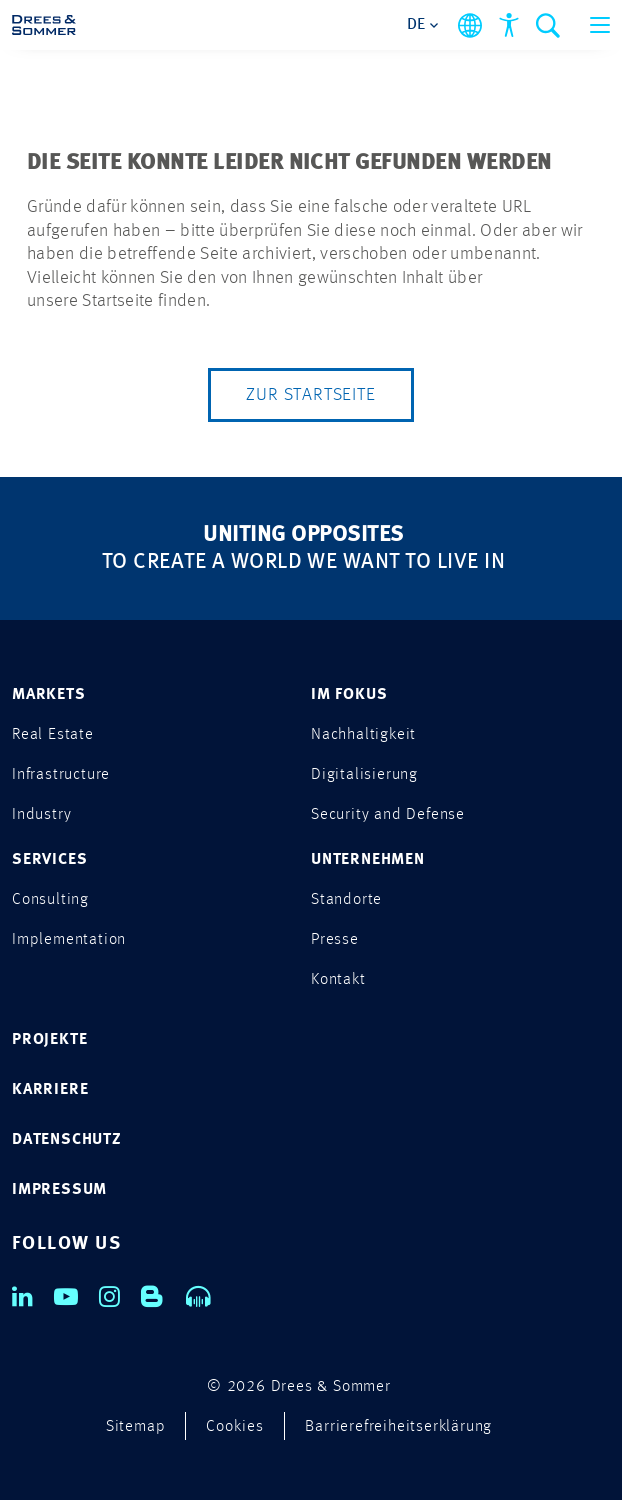 The height and width of the screenshot is (1500, 622). I want to click on Security and Defense, so click(388, 815).